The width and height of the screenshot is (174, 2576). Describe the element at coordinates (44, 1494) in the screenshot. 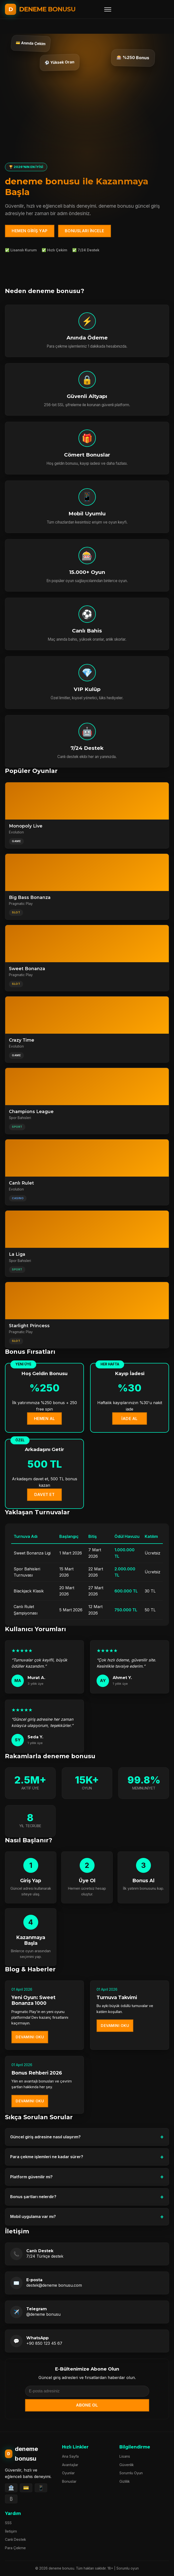

I see `DAVET ET` at that location.